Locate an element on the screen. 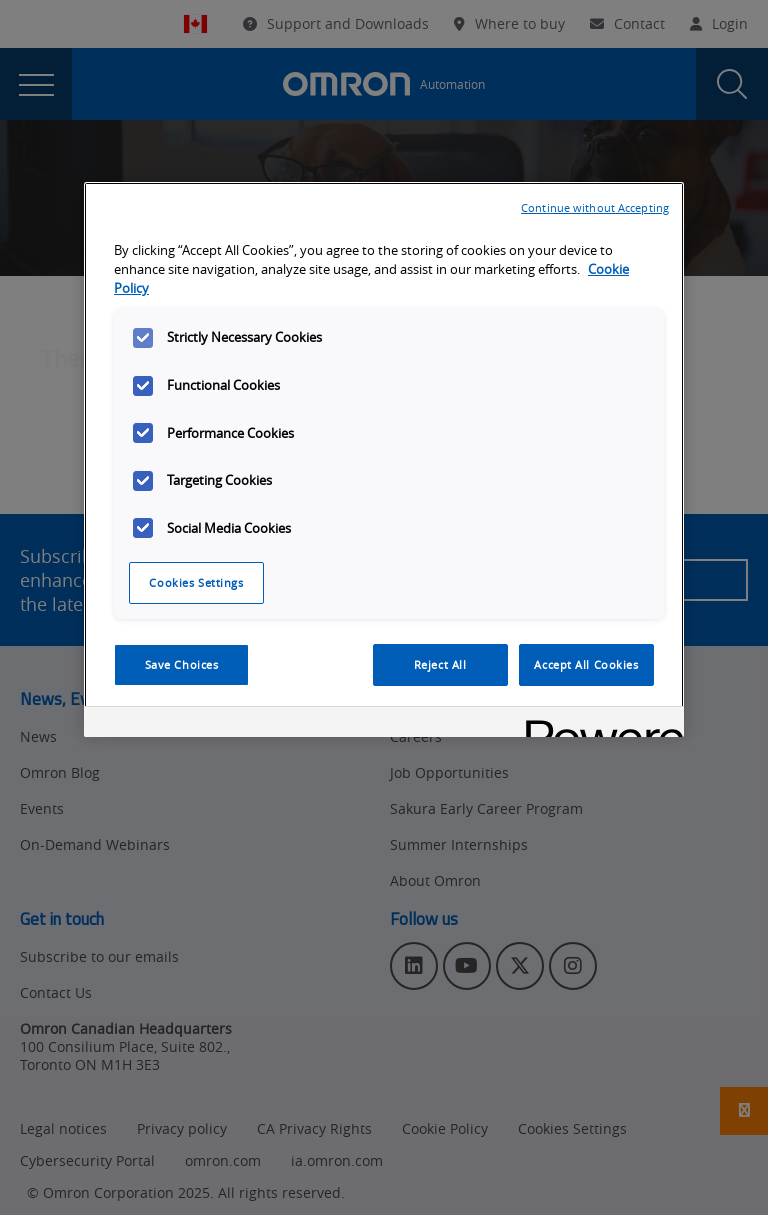 The width and height of the screenshot is (768, 1215). Reject All is located at coordinates (440, 664).